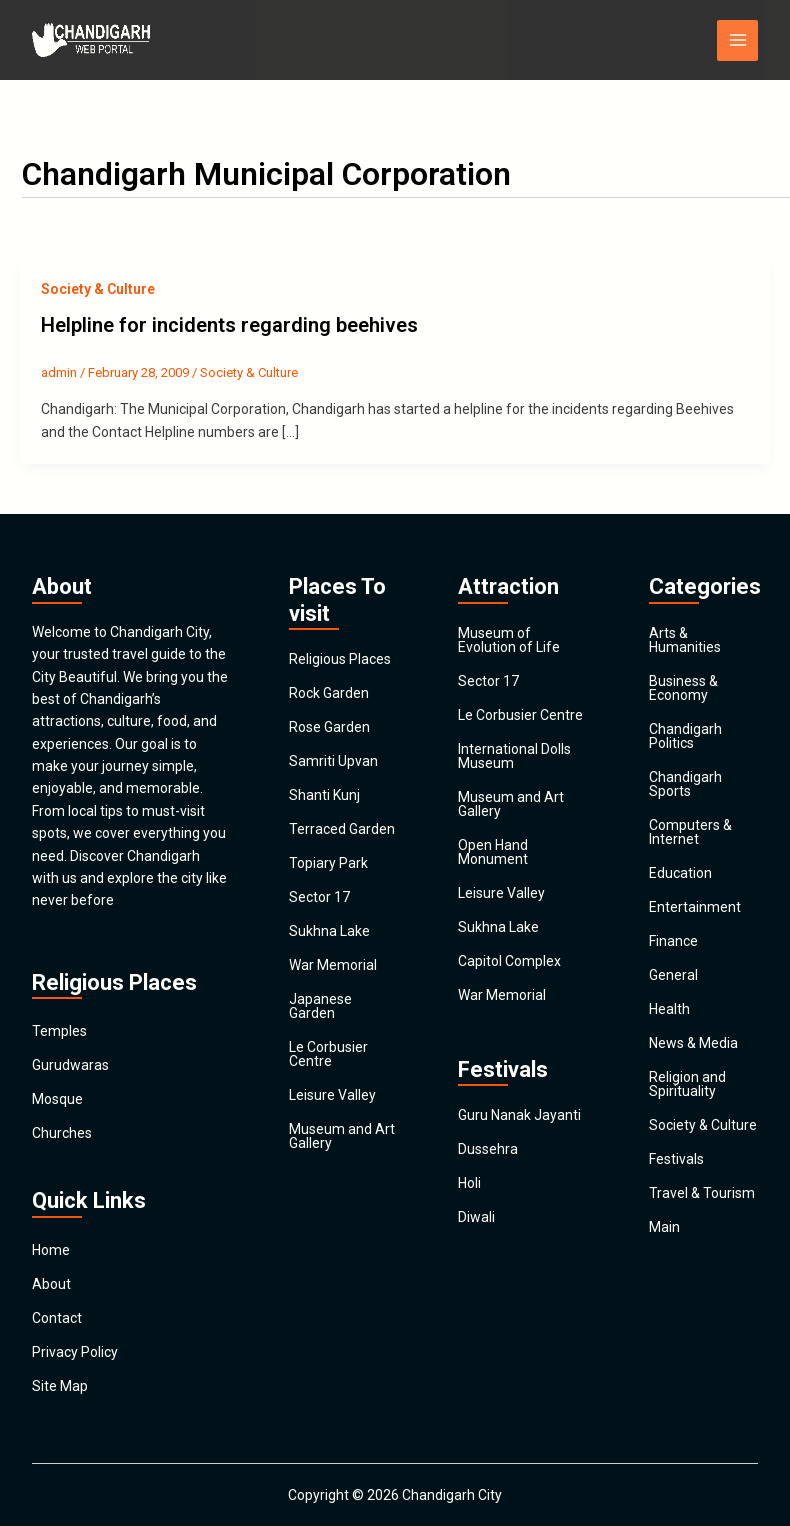 This screenshot has height=1526, width=790. What do you see at coordinates (690, 832) in the screenshot?
I see `Computers & Internet` at bounding box center [690, 832].